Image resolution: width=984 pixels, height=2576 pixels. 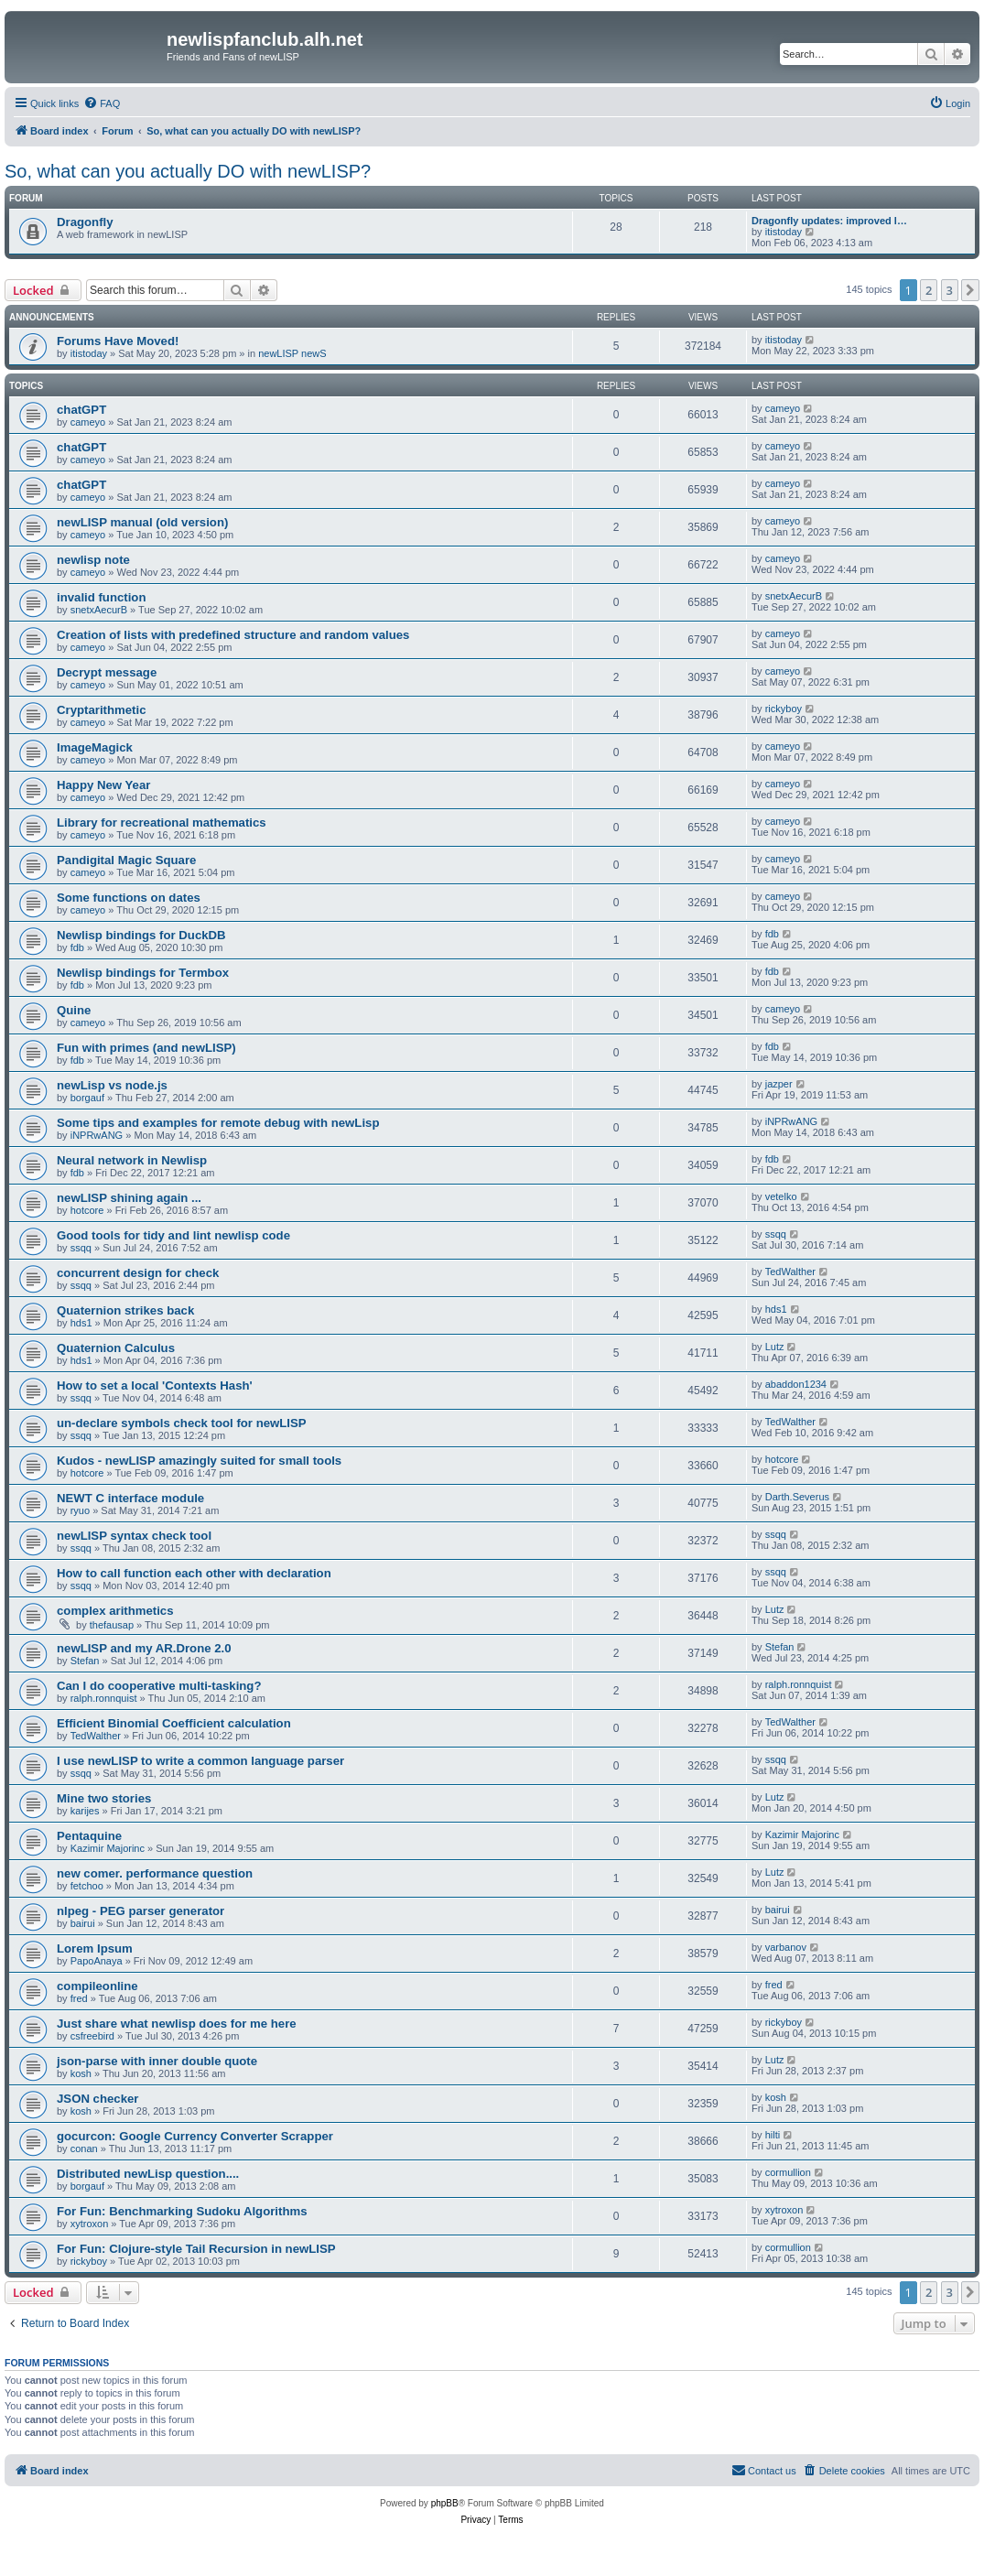 What do you see at coordinates (81, 1322) in the screenshot?
I see `hds1` at bounding box center [81, 1322].